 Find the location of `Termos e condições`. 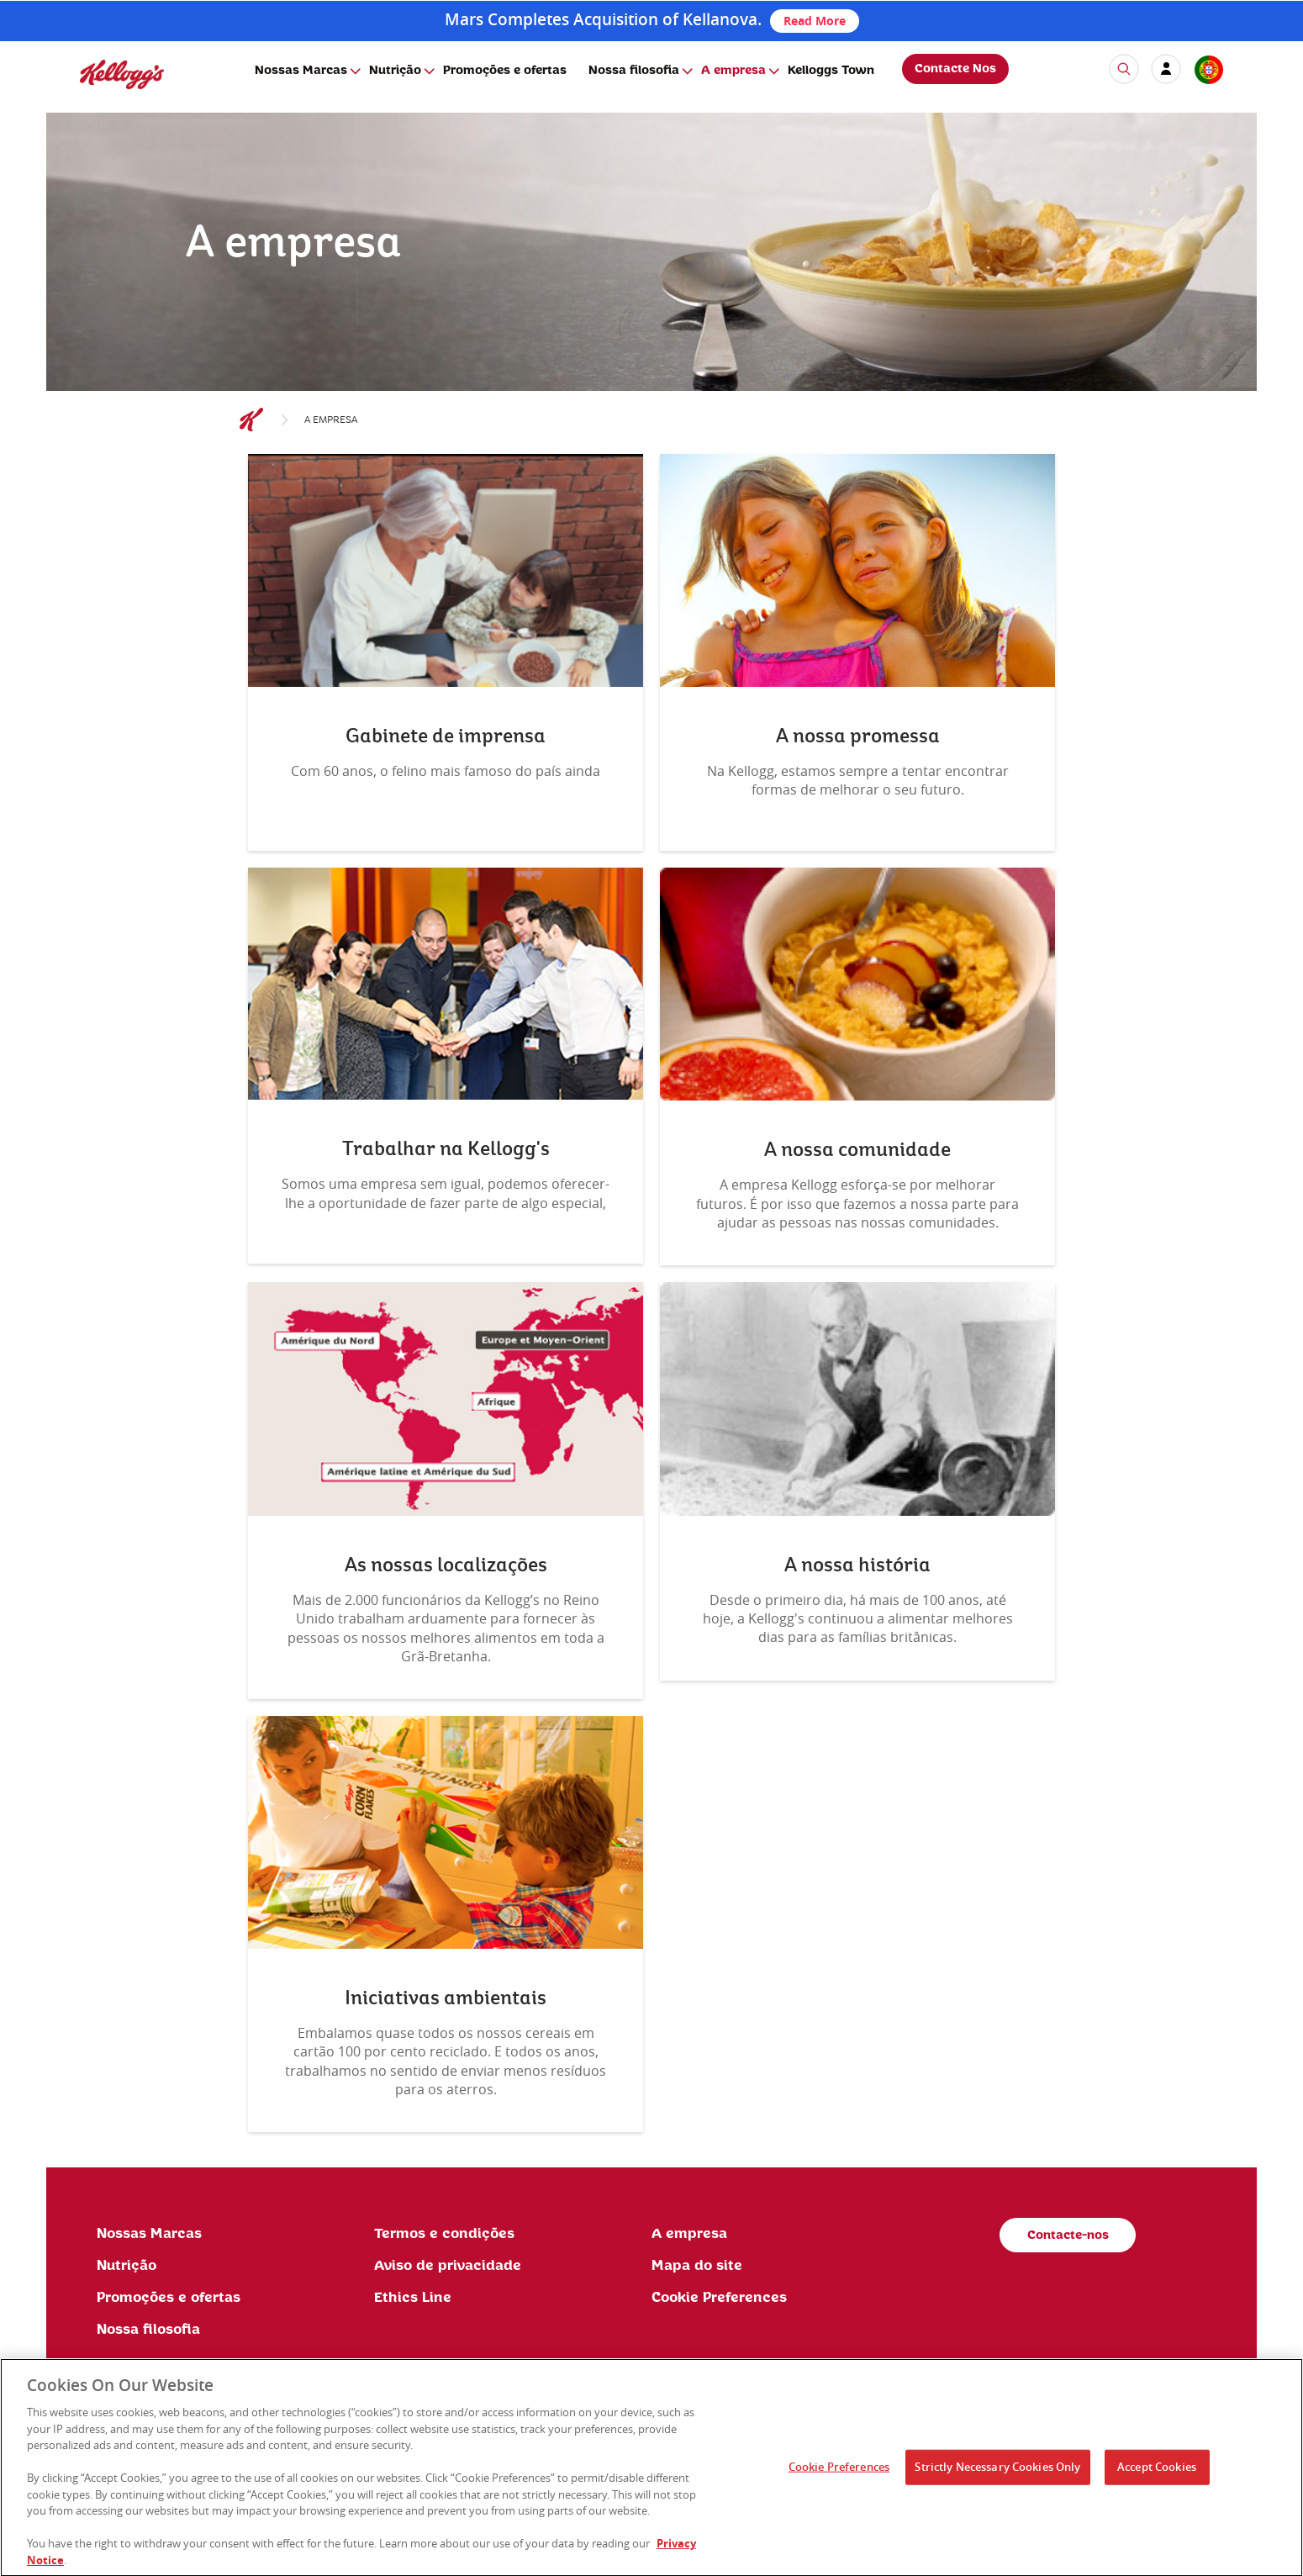

Termos e condições is located at coordinates (444, 2234).